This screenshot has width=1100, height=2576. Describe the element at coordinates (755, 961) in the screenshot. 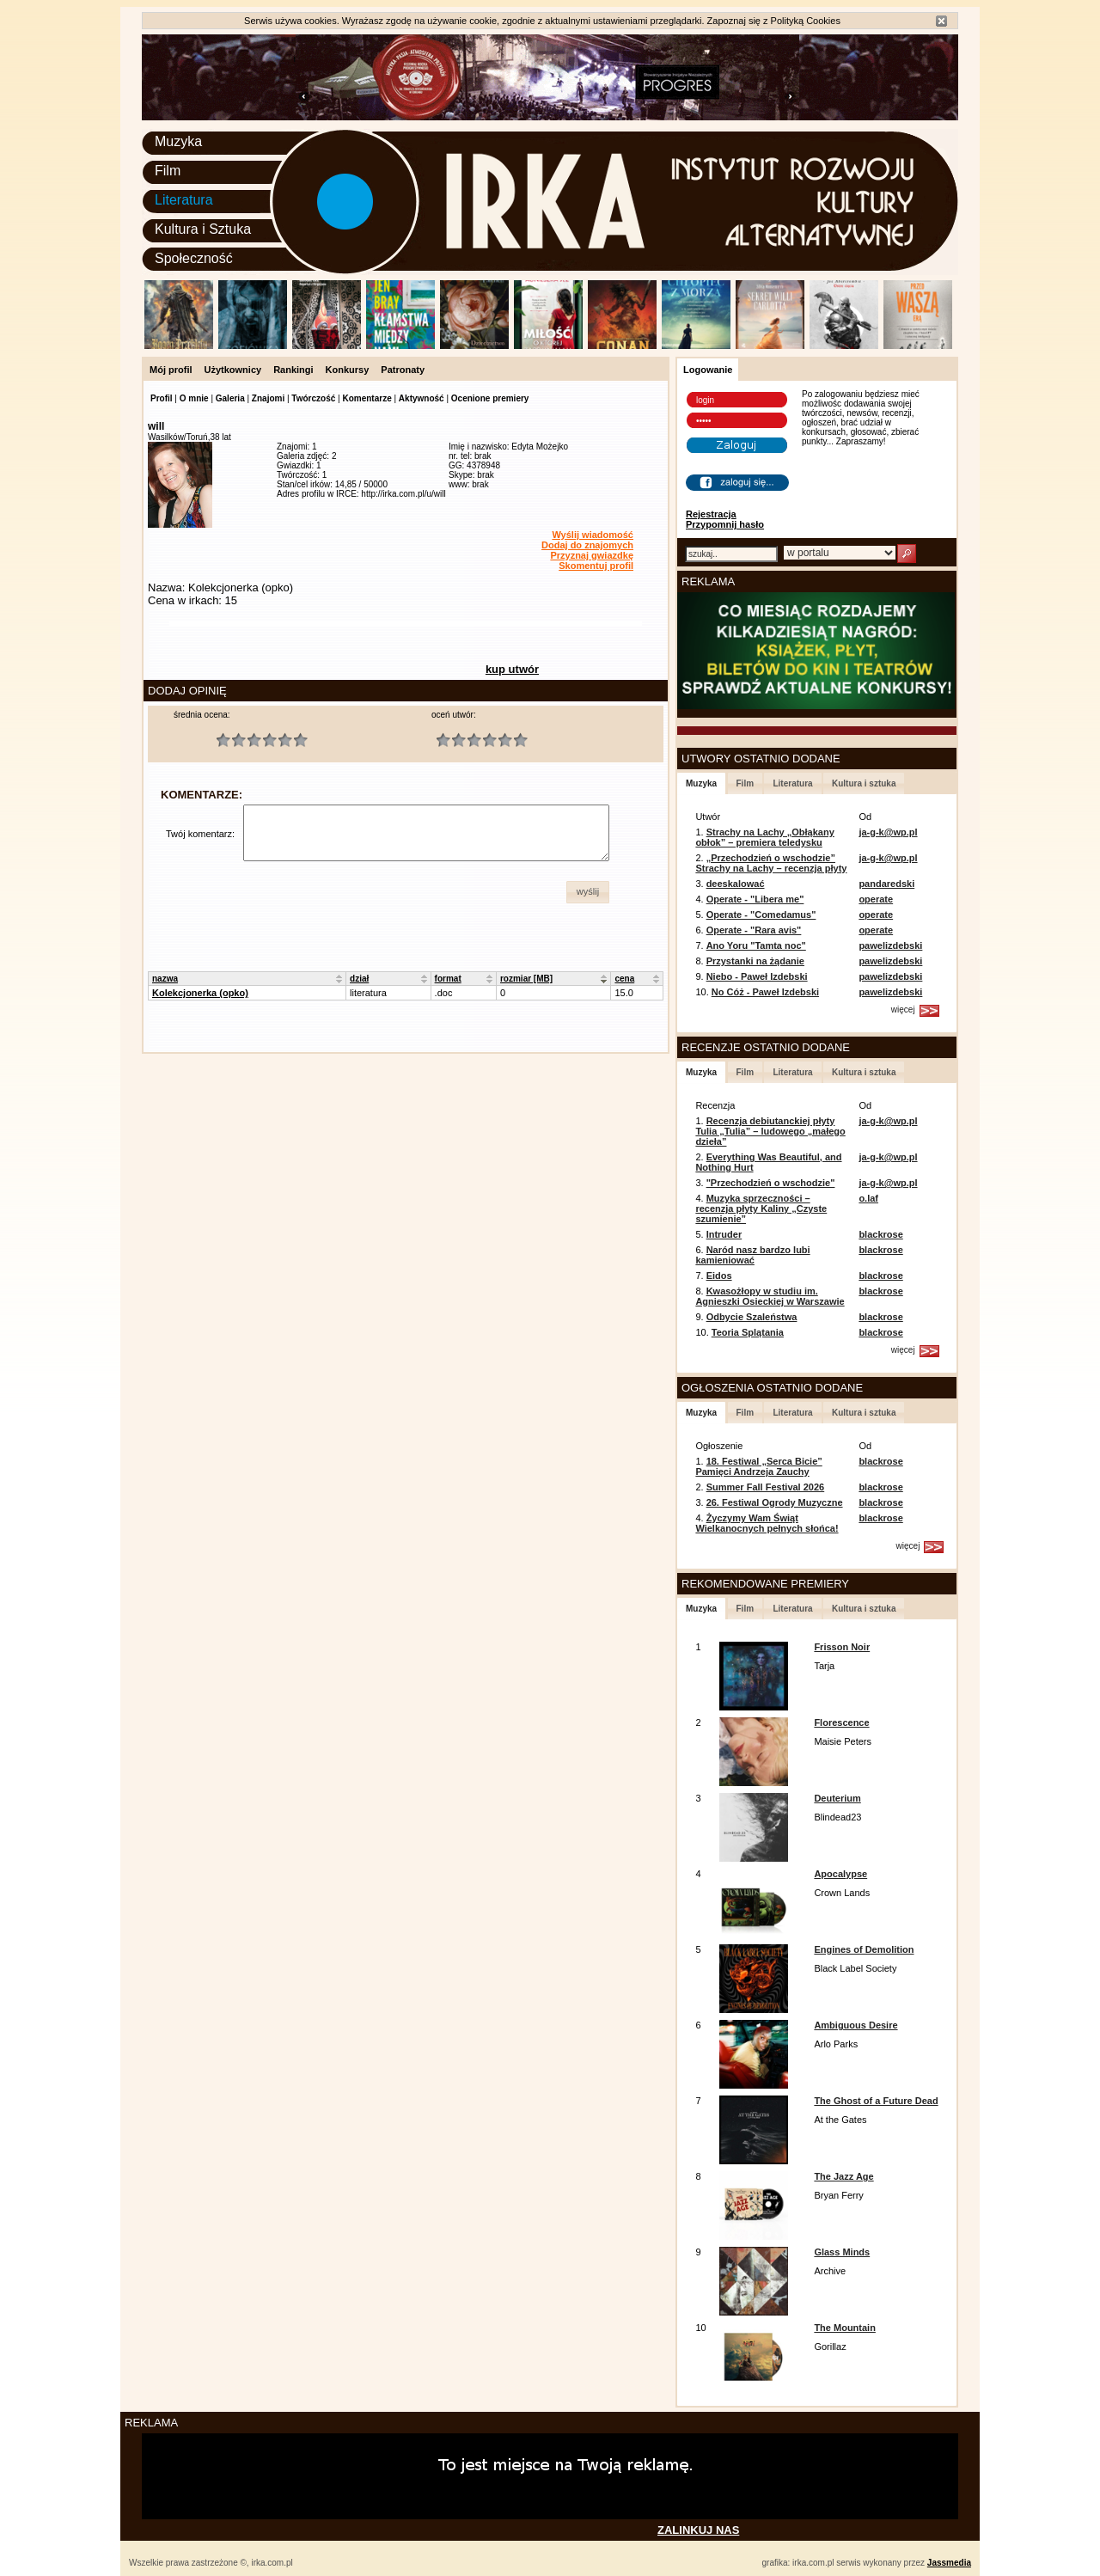

I see `Przystanki na żądanie` at that location.